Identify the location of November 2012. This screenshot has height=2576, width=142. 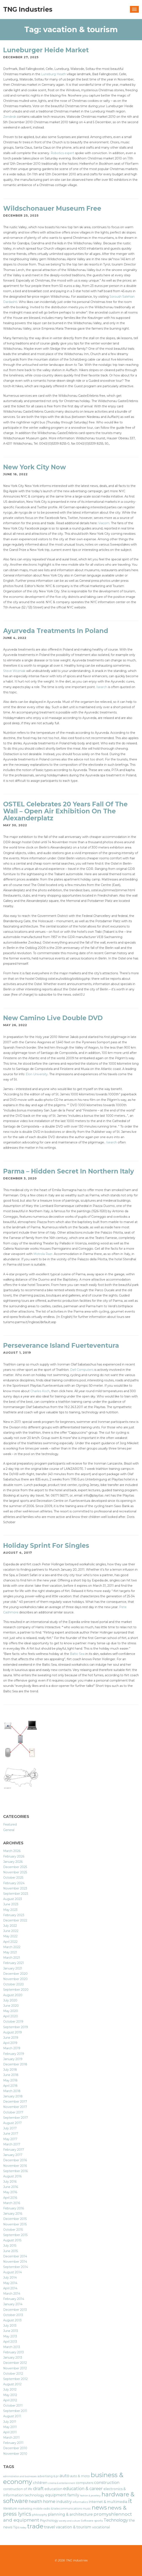
(15, 2368).